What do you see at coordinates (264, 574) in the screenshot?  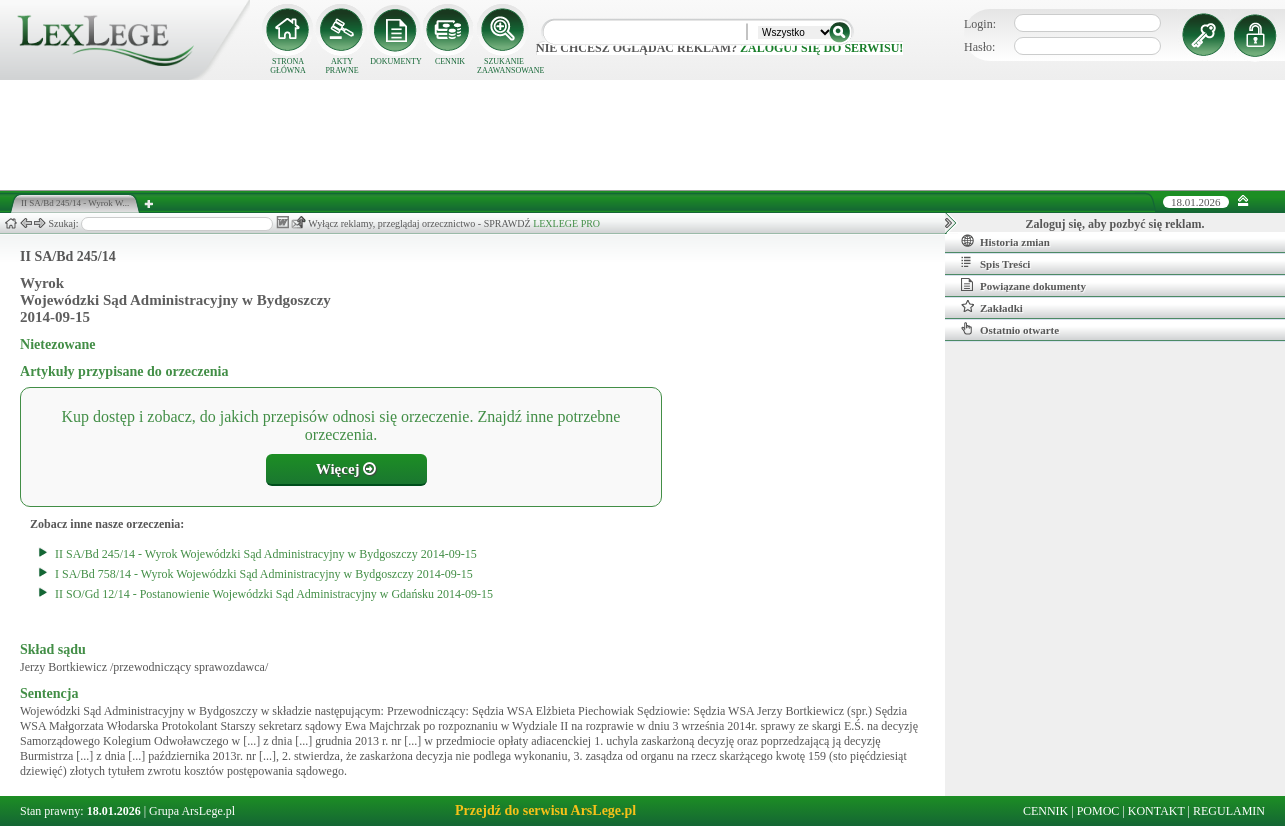 I see `I SA/Bd 758/14 - Wyrok Wojewódzki Sąd Administracyjny w Bydgoszczy 2014-09-15` at bounding box center [264, 574].